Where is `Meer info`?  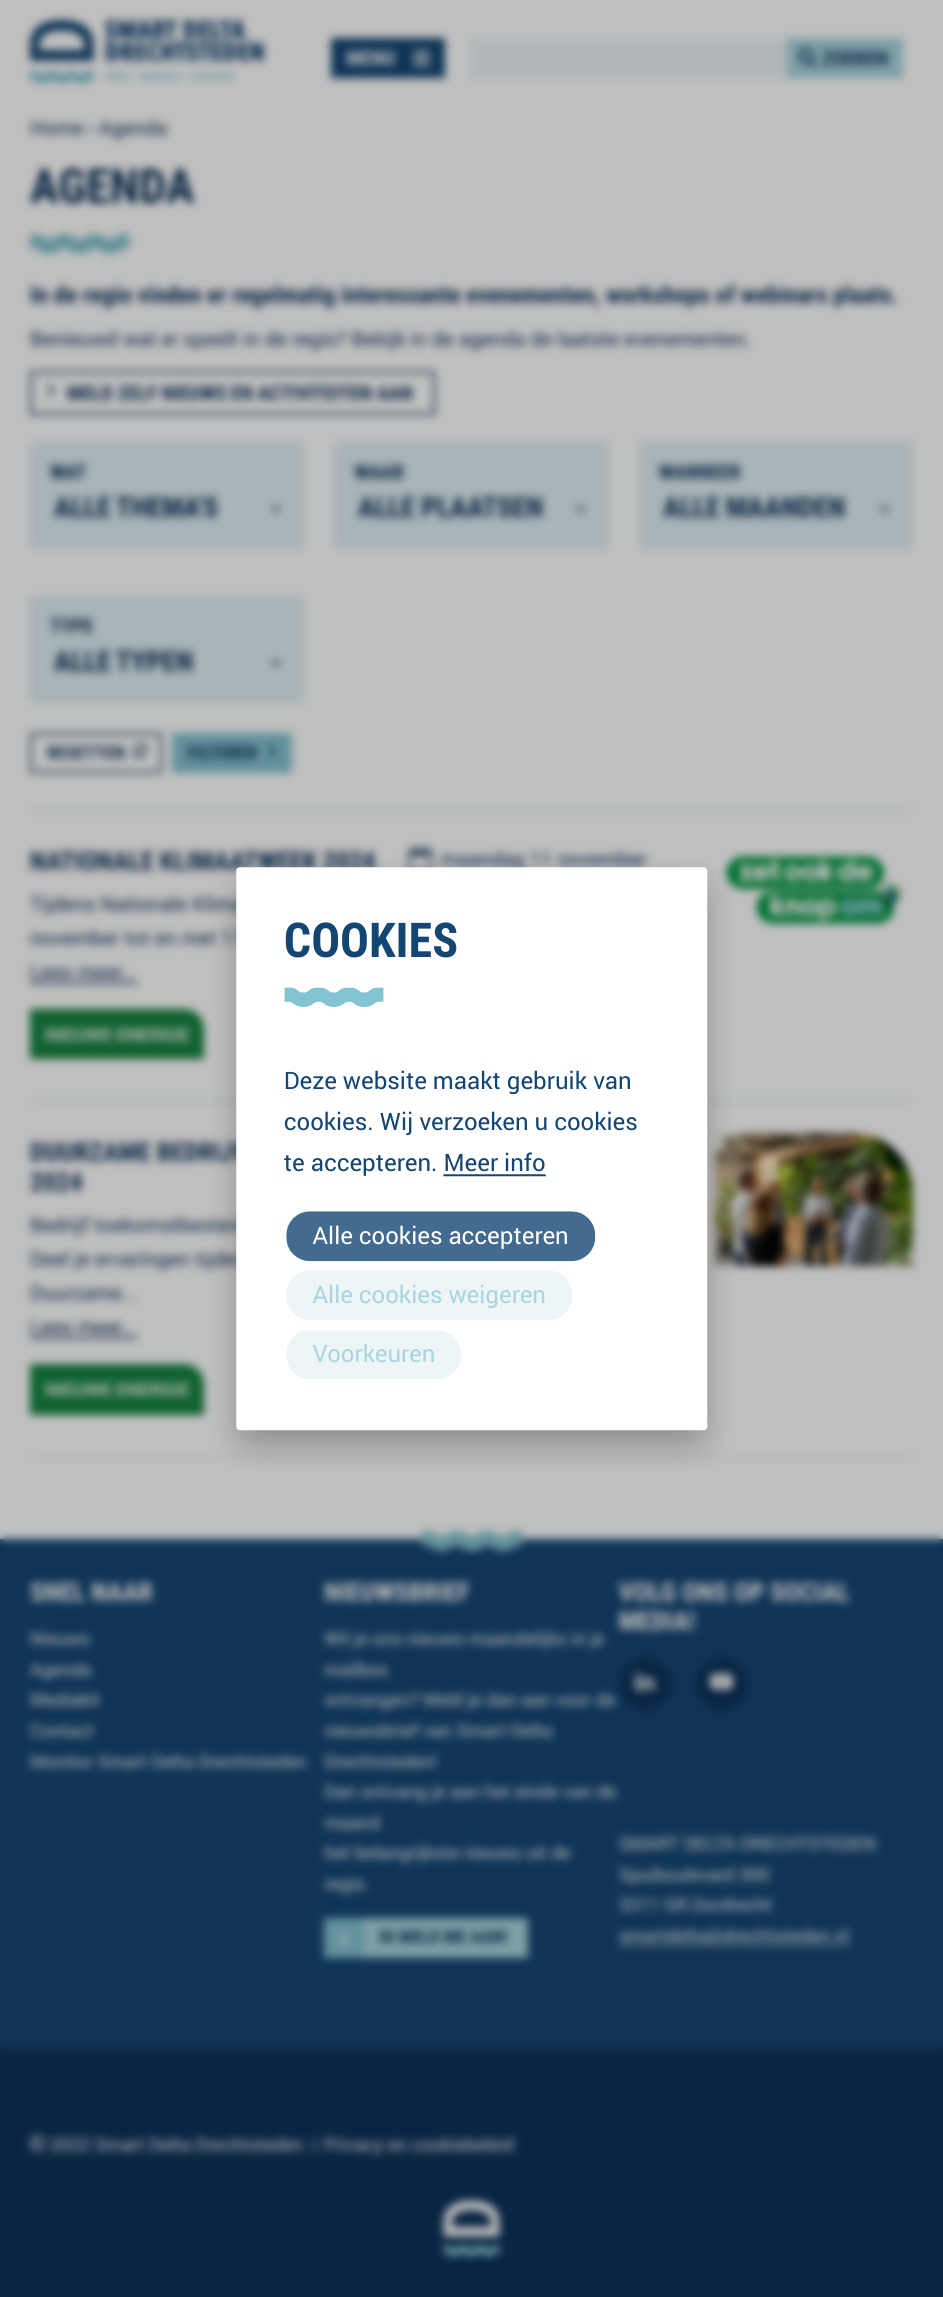
Meer info is located at coordinates (494, 1162).